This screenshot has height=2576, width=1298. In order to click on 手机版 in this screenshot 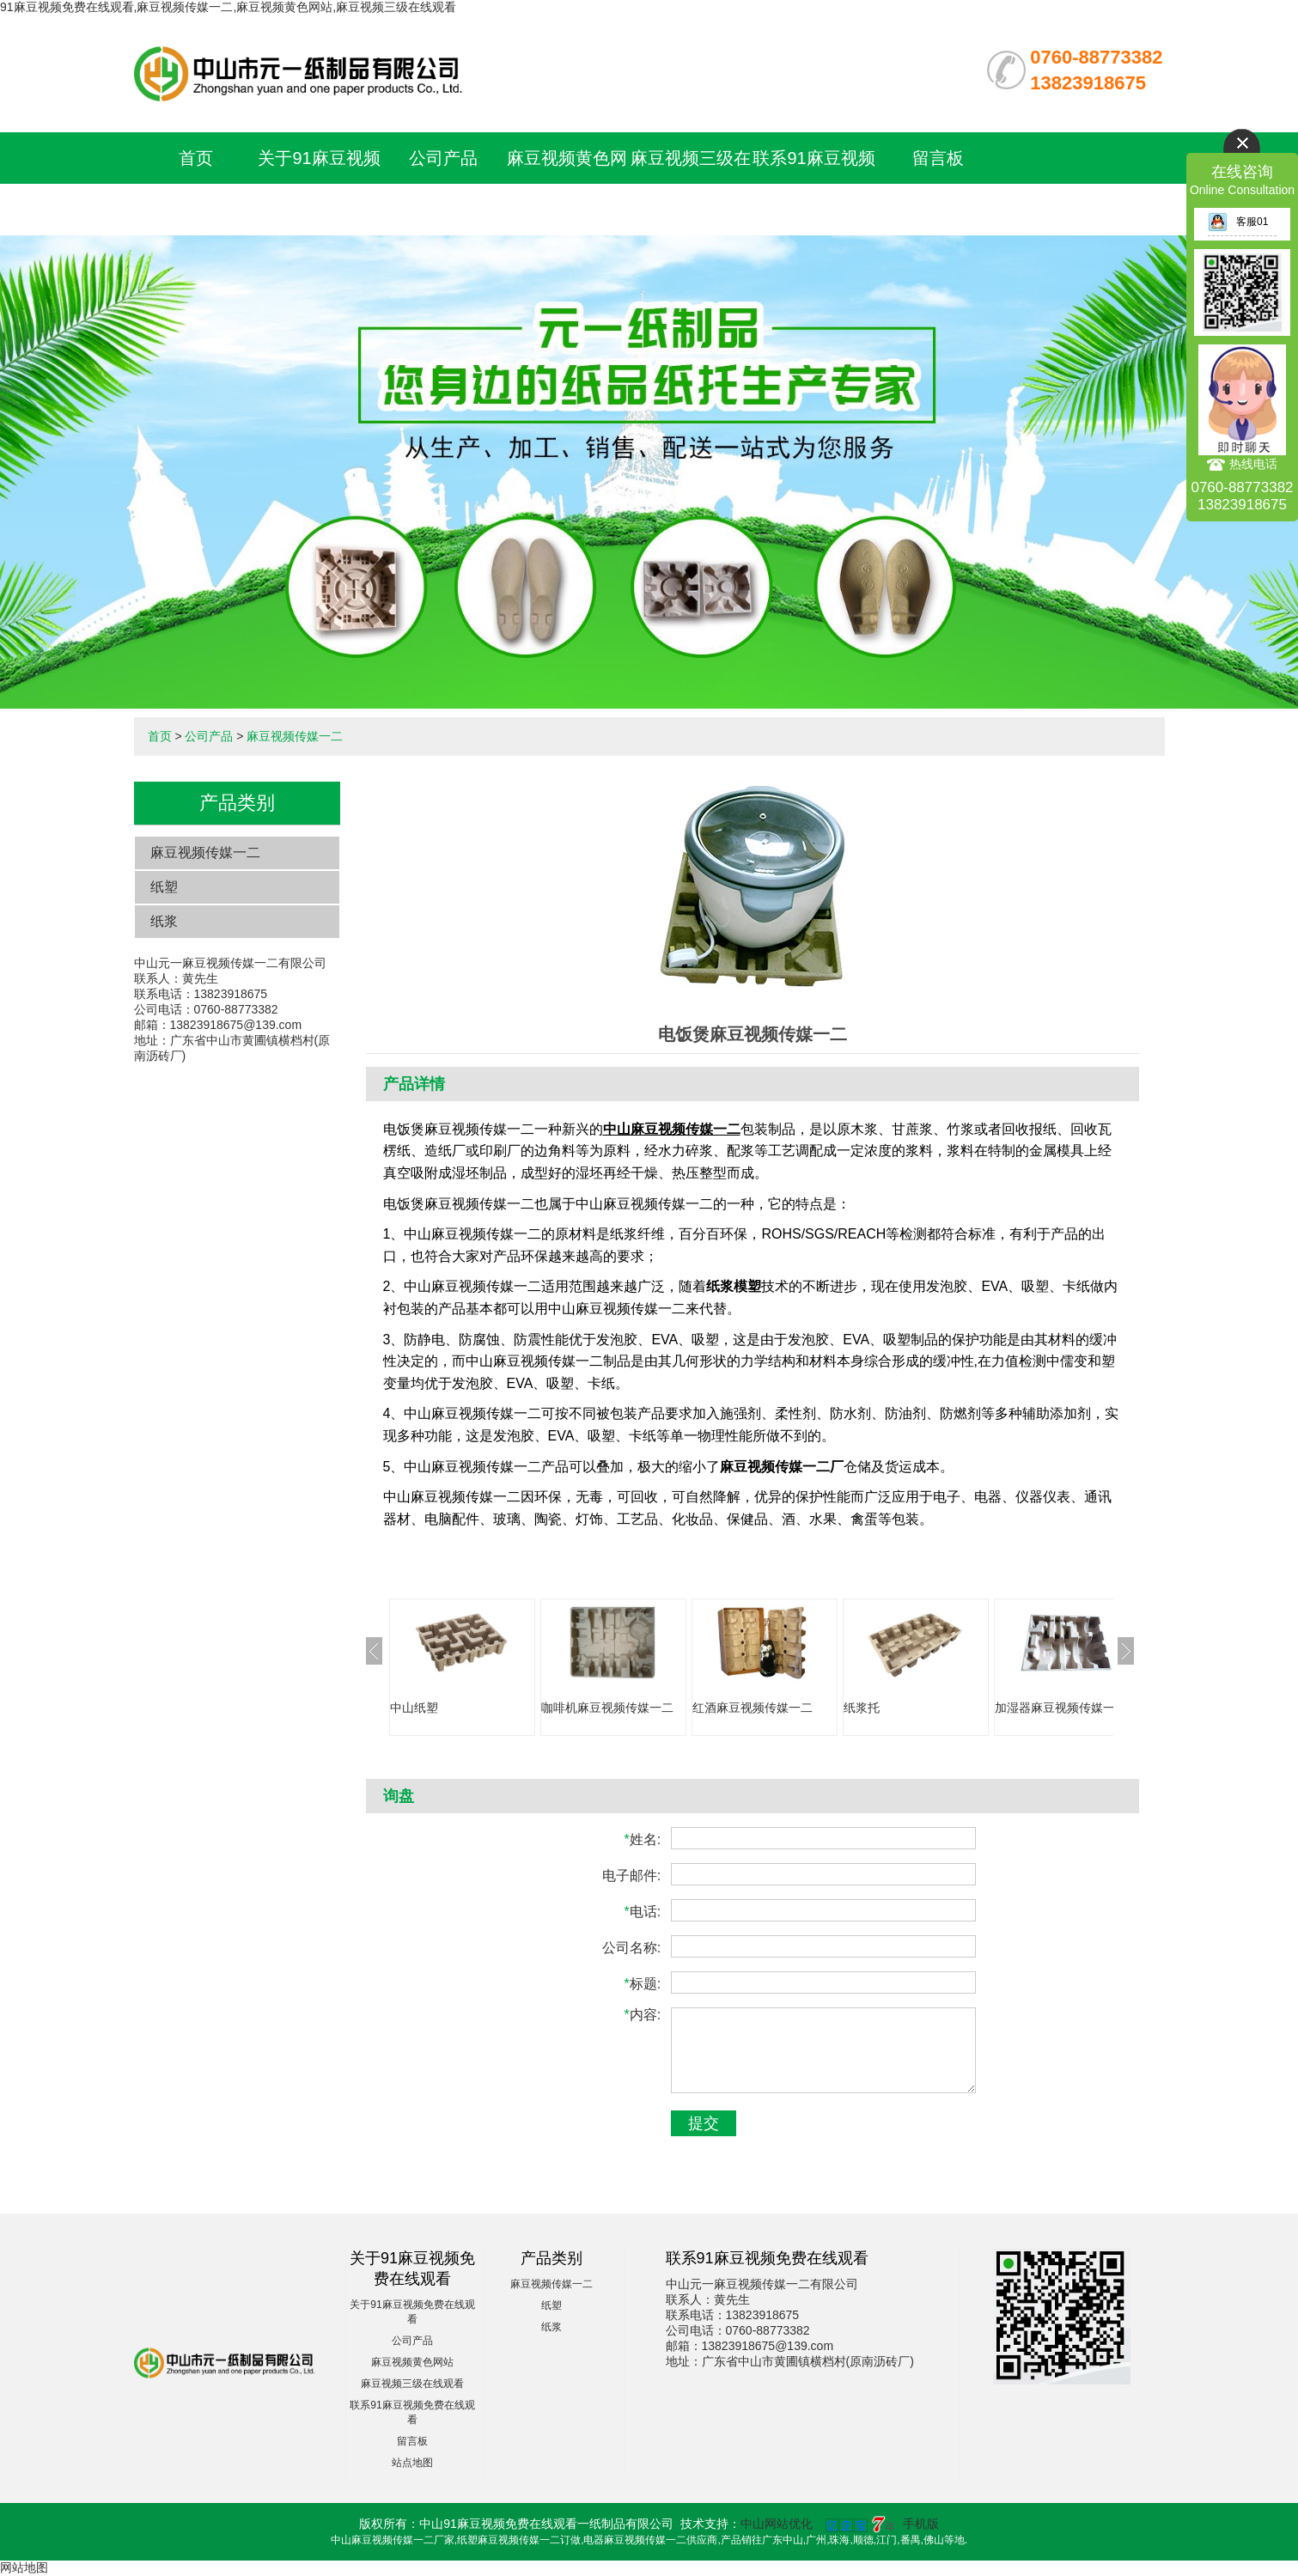, I will do `click(921, 2523)`.